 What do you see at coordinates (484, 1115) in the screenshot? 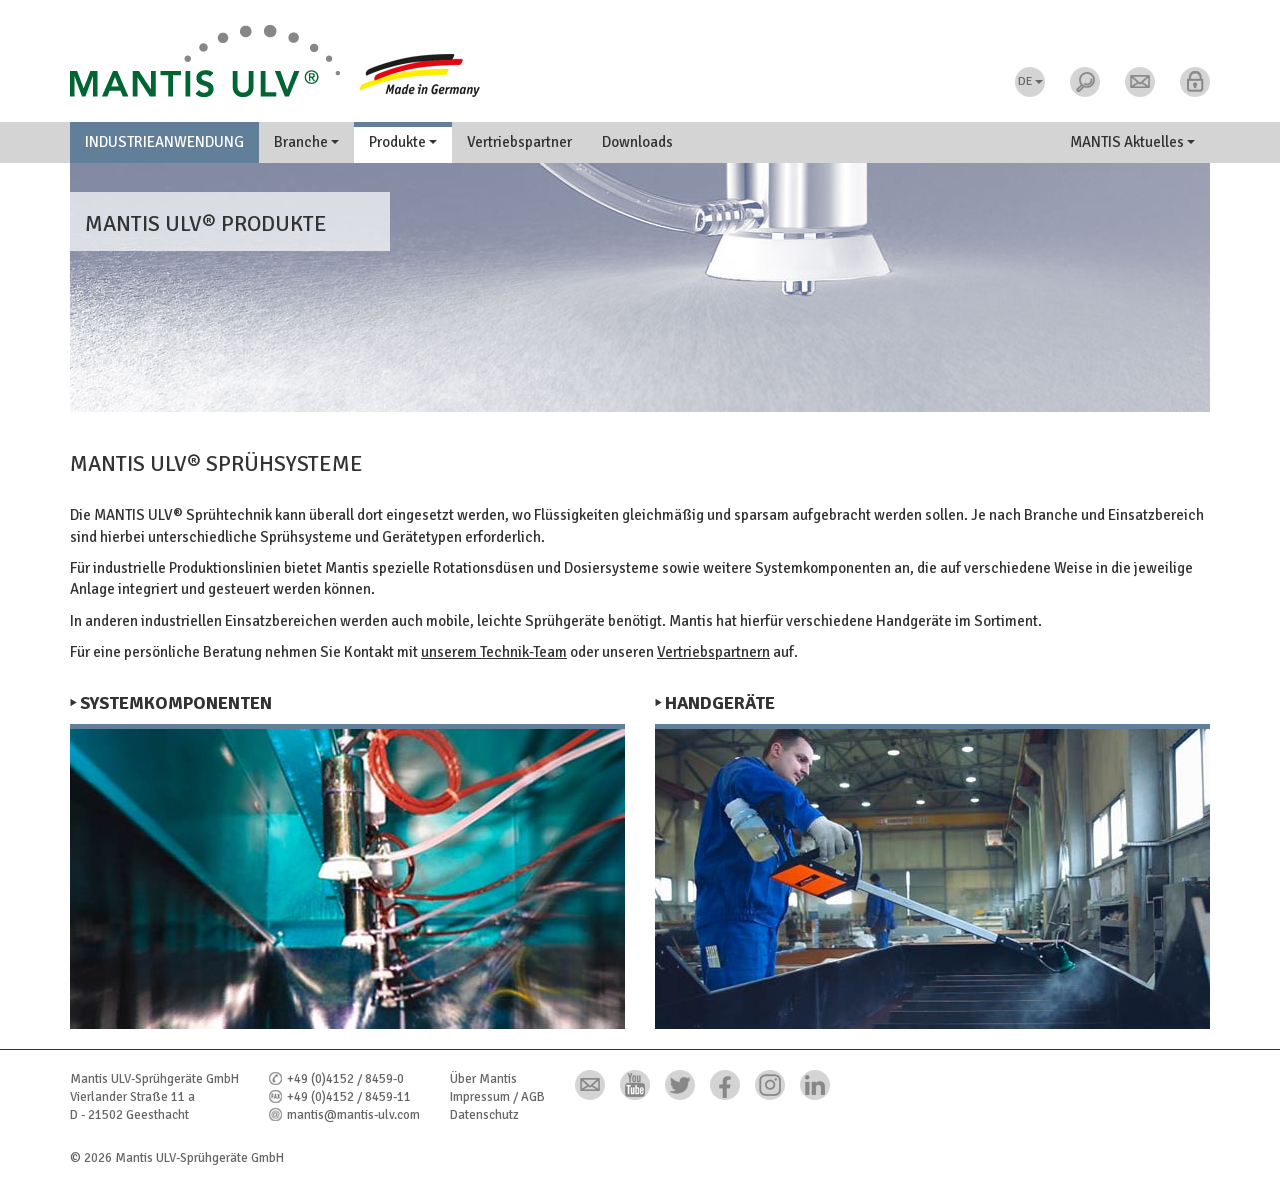
I see `Datenschutz` at bounding box center [484, 1115].